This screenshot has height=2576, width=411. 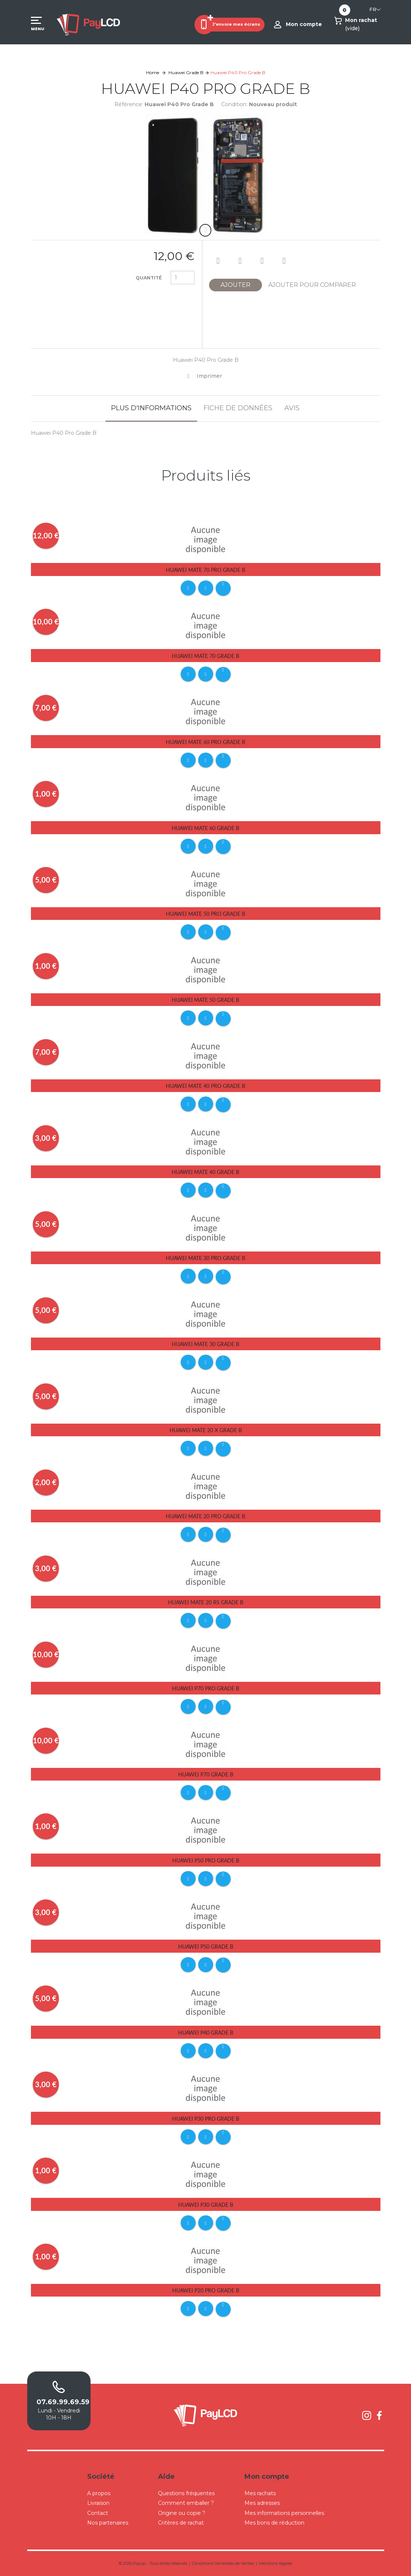 I want to click on Huawei P50 Grade B, so click(x=205, y=1946).